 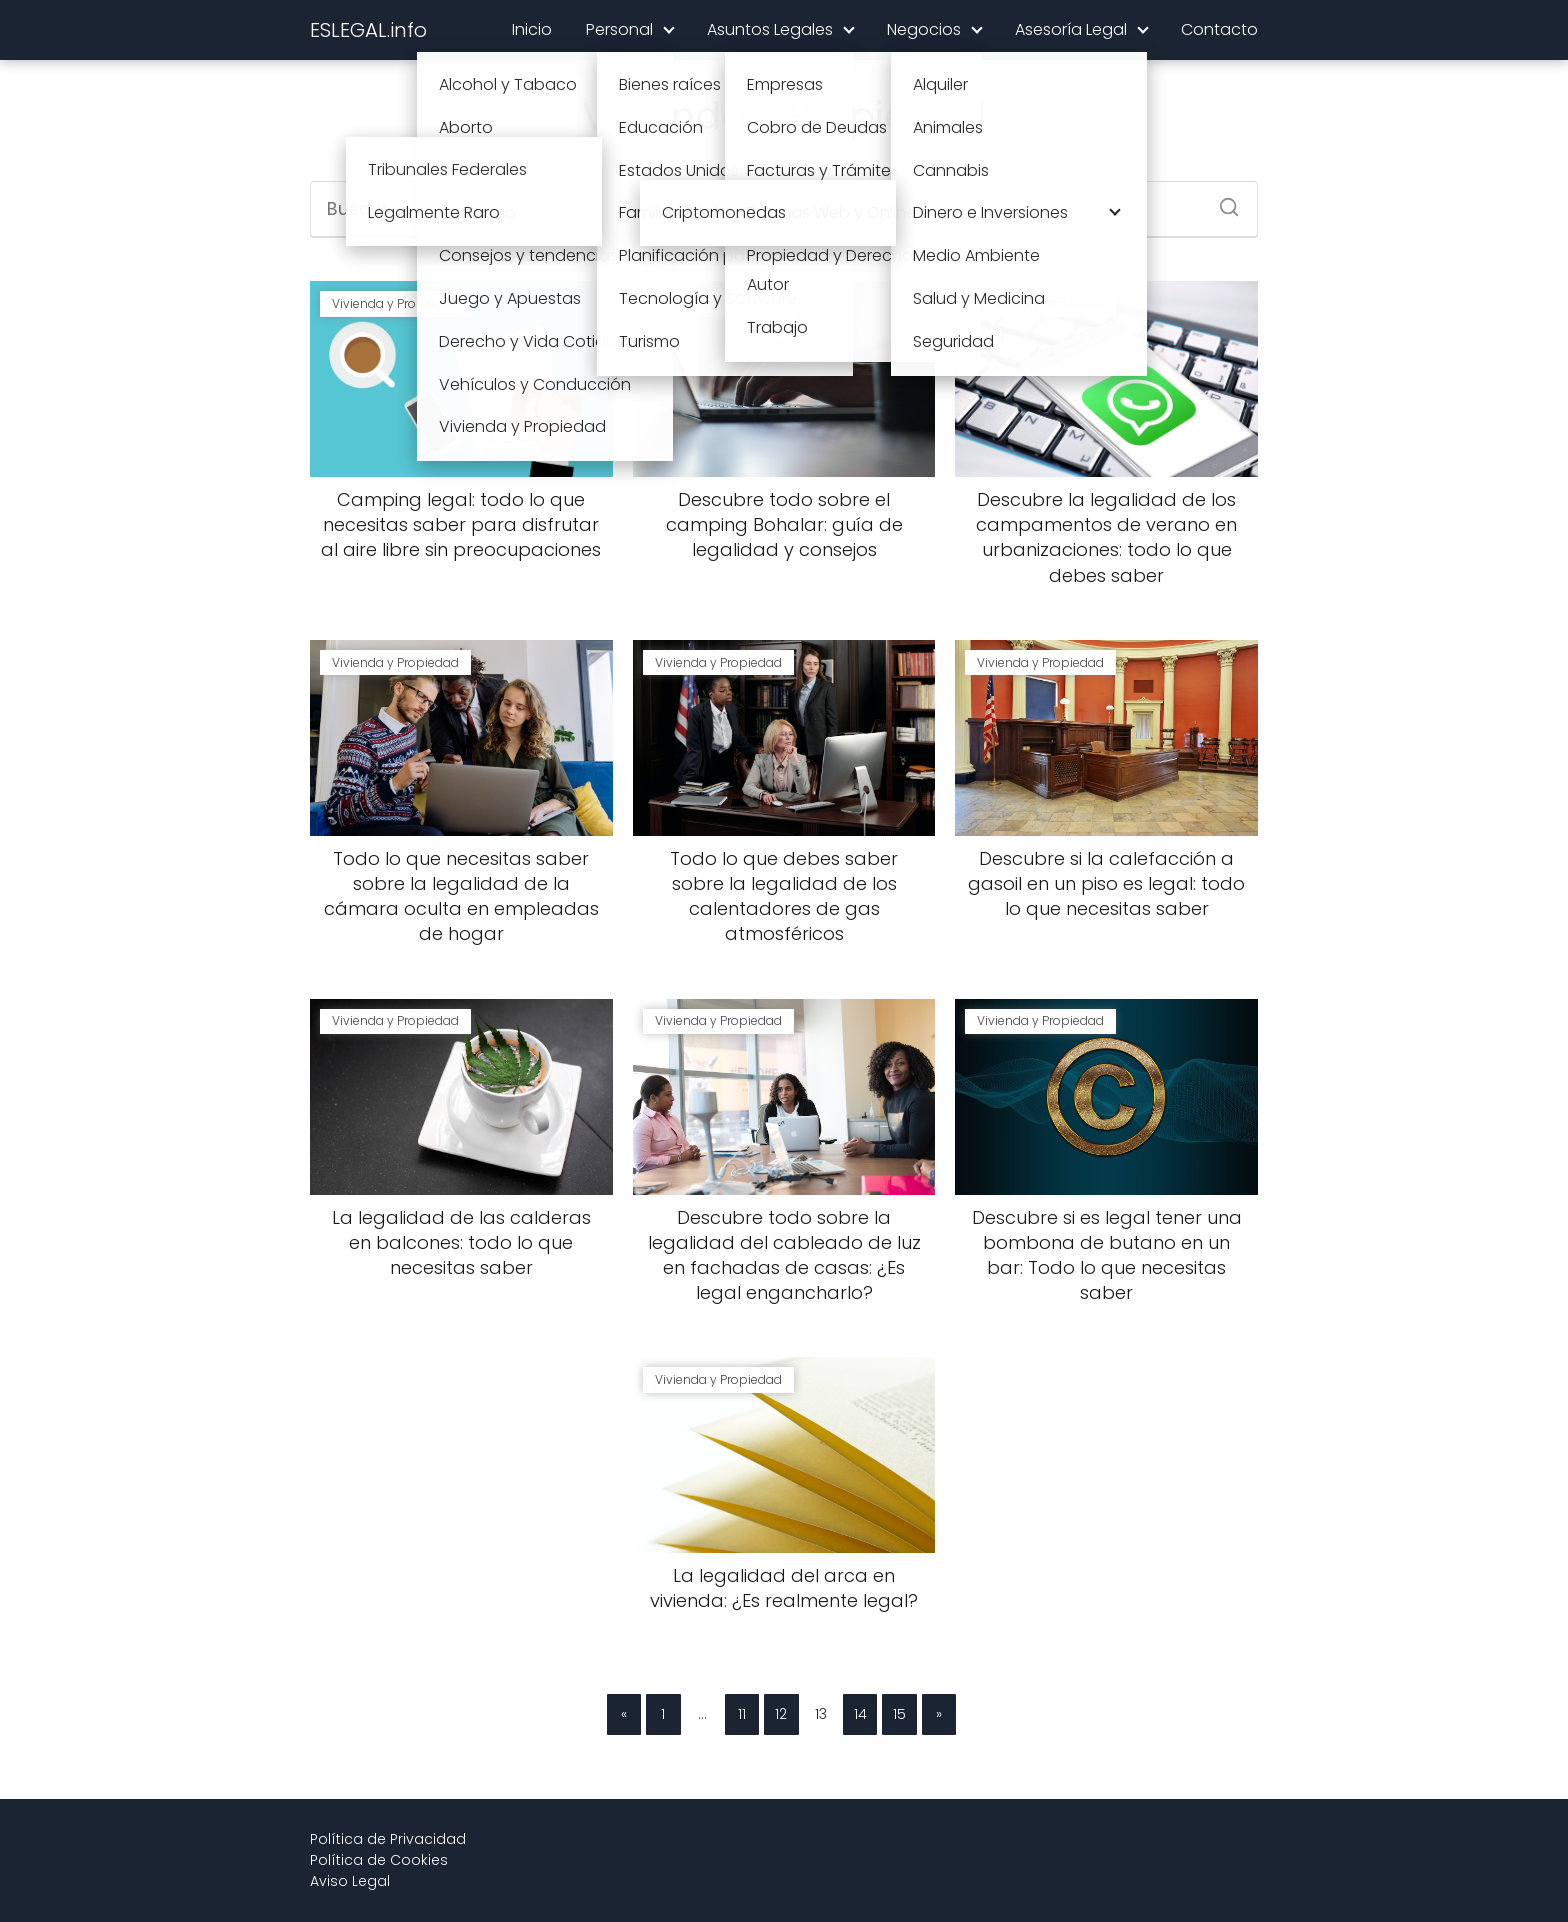 What do you see at coordinates (350, 1881) in the screenshot?
I see `Aviso Legal` at bounding box center [350, 1881].